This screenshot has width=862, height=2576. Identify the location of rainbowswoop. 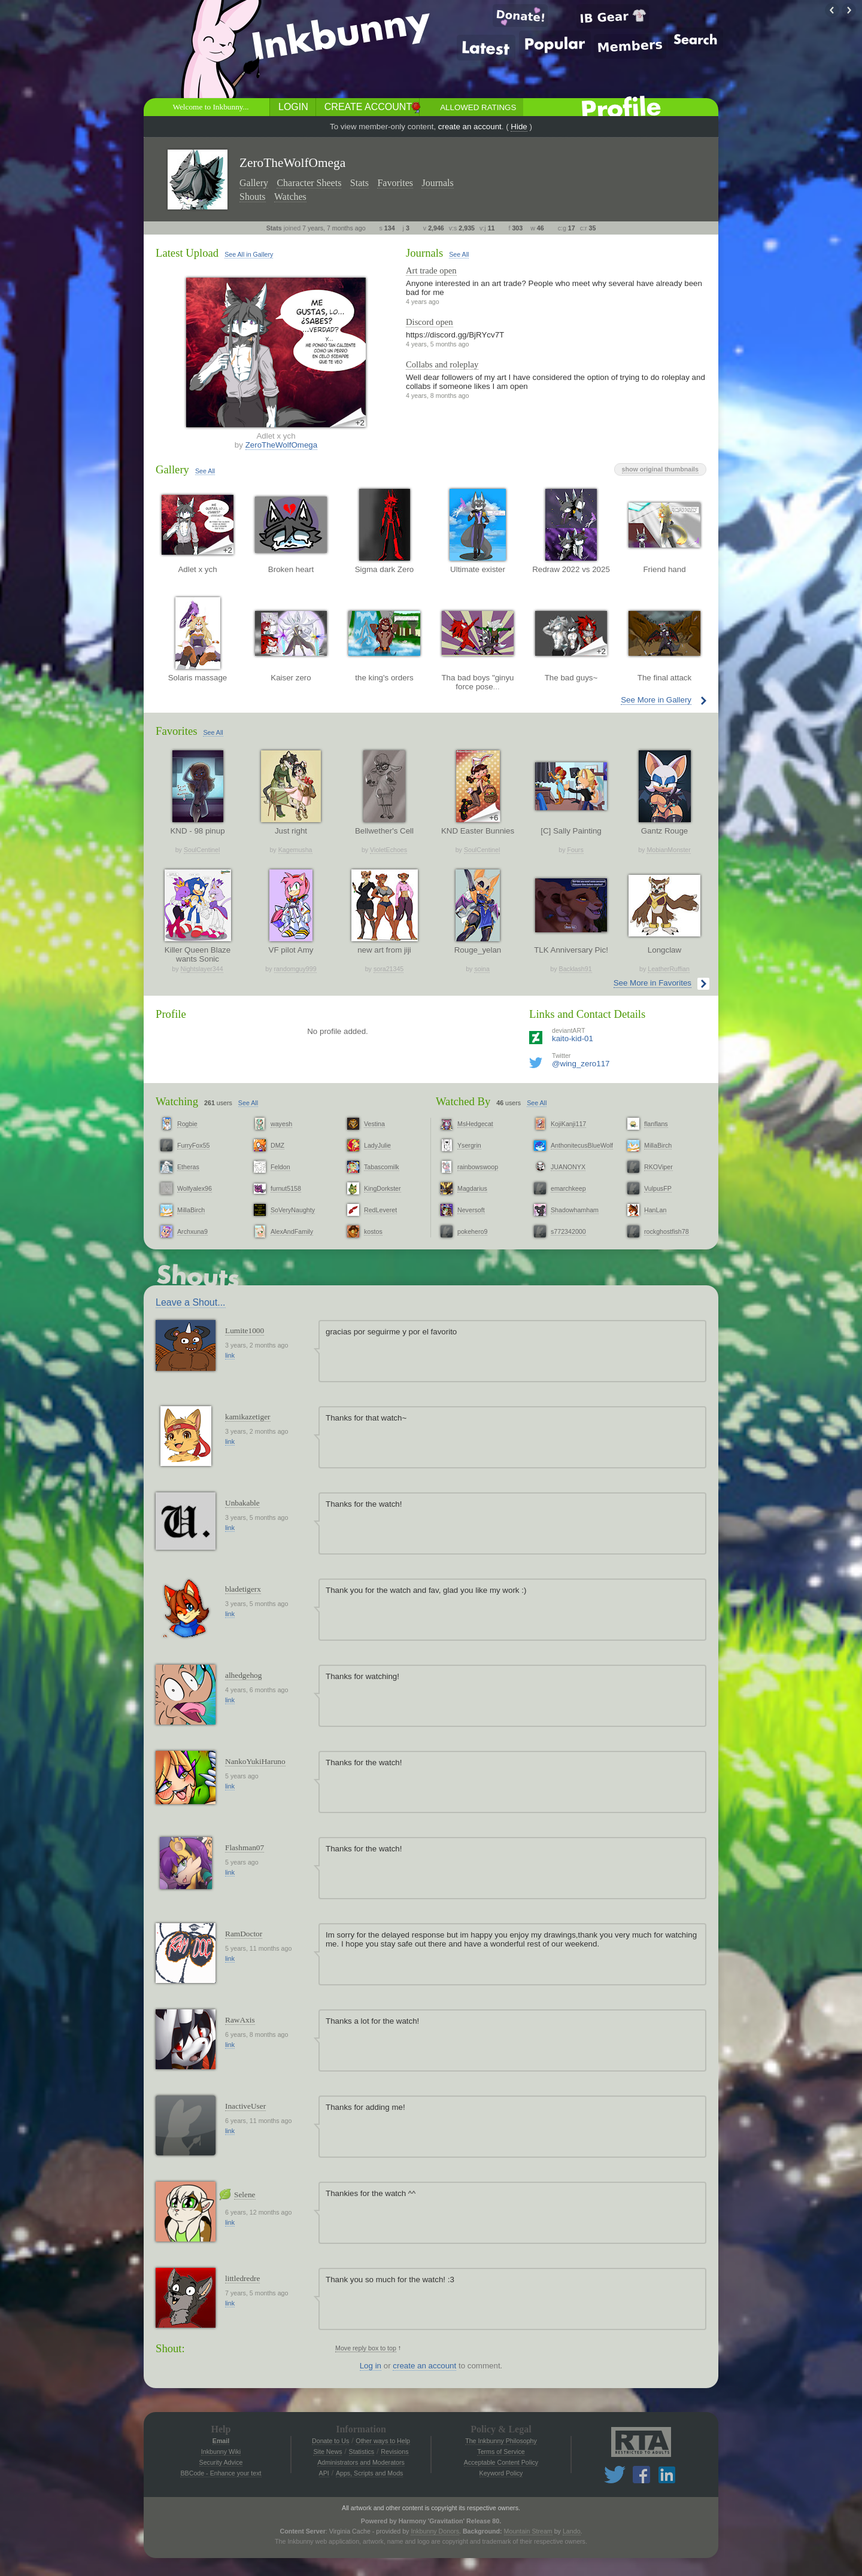
(477, 1166).